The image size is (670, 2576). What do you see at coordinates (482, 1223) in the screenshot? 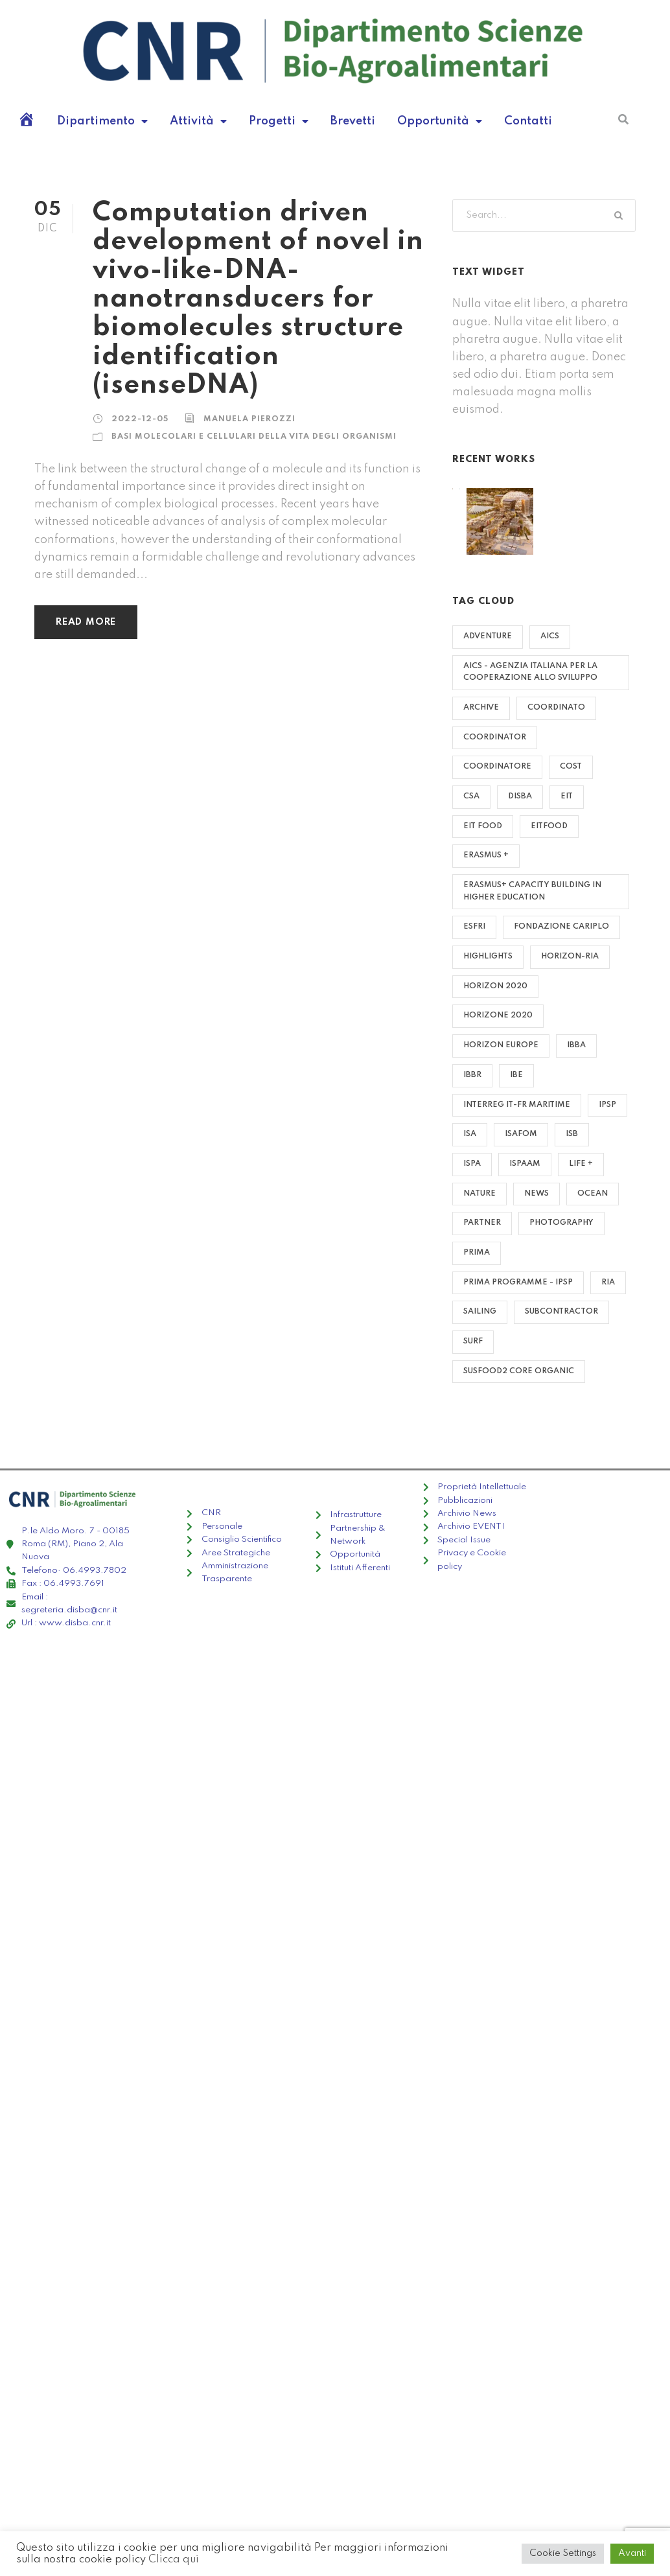
I see `PARTNER [PARTNER (153 elementi)]` at bounding box center [482, 1223].